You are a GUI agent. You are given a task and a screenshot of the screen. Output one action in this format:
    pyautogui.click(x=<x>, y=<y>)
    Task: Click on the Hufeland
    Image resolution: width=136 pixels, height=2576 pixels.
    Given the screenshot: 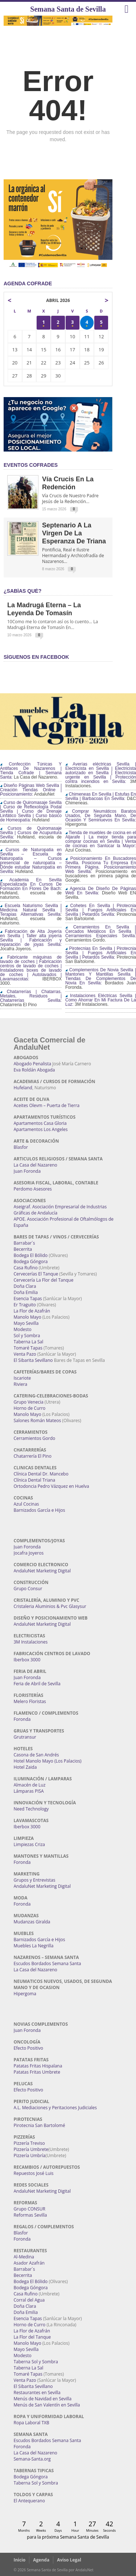 What is the action you would take?
    pyautogui.click(x=23, y=1088)
    